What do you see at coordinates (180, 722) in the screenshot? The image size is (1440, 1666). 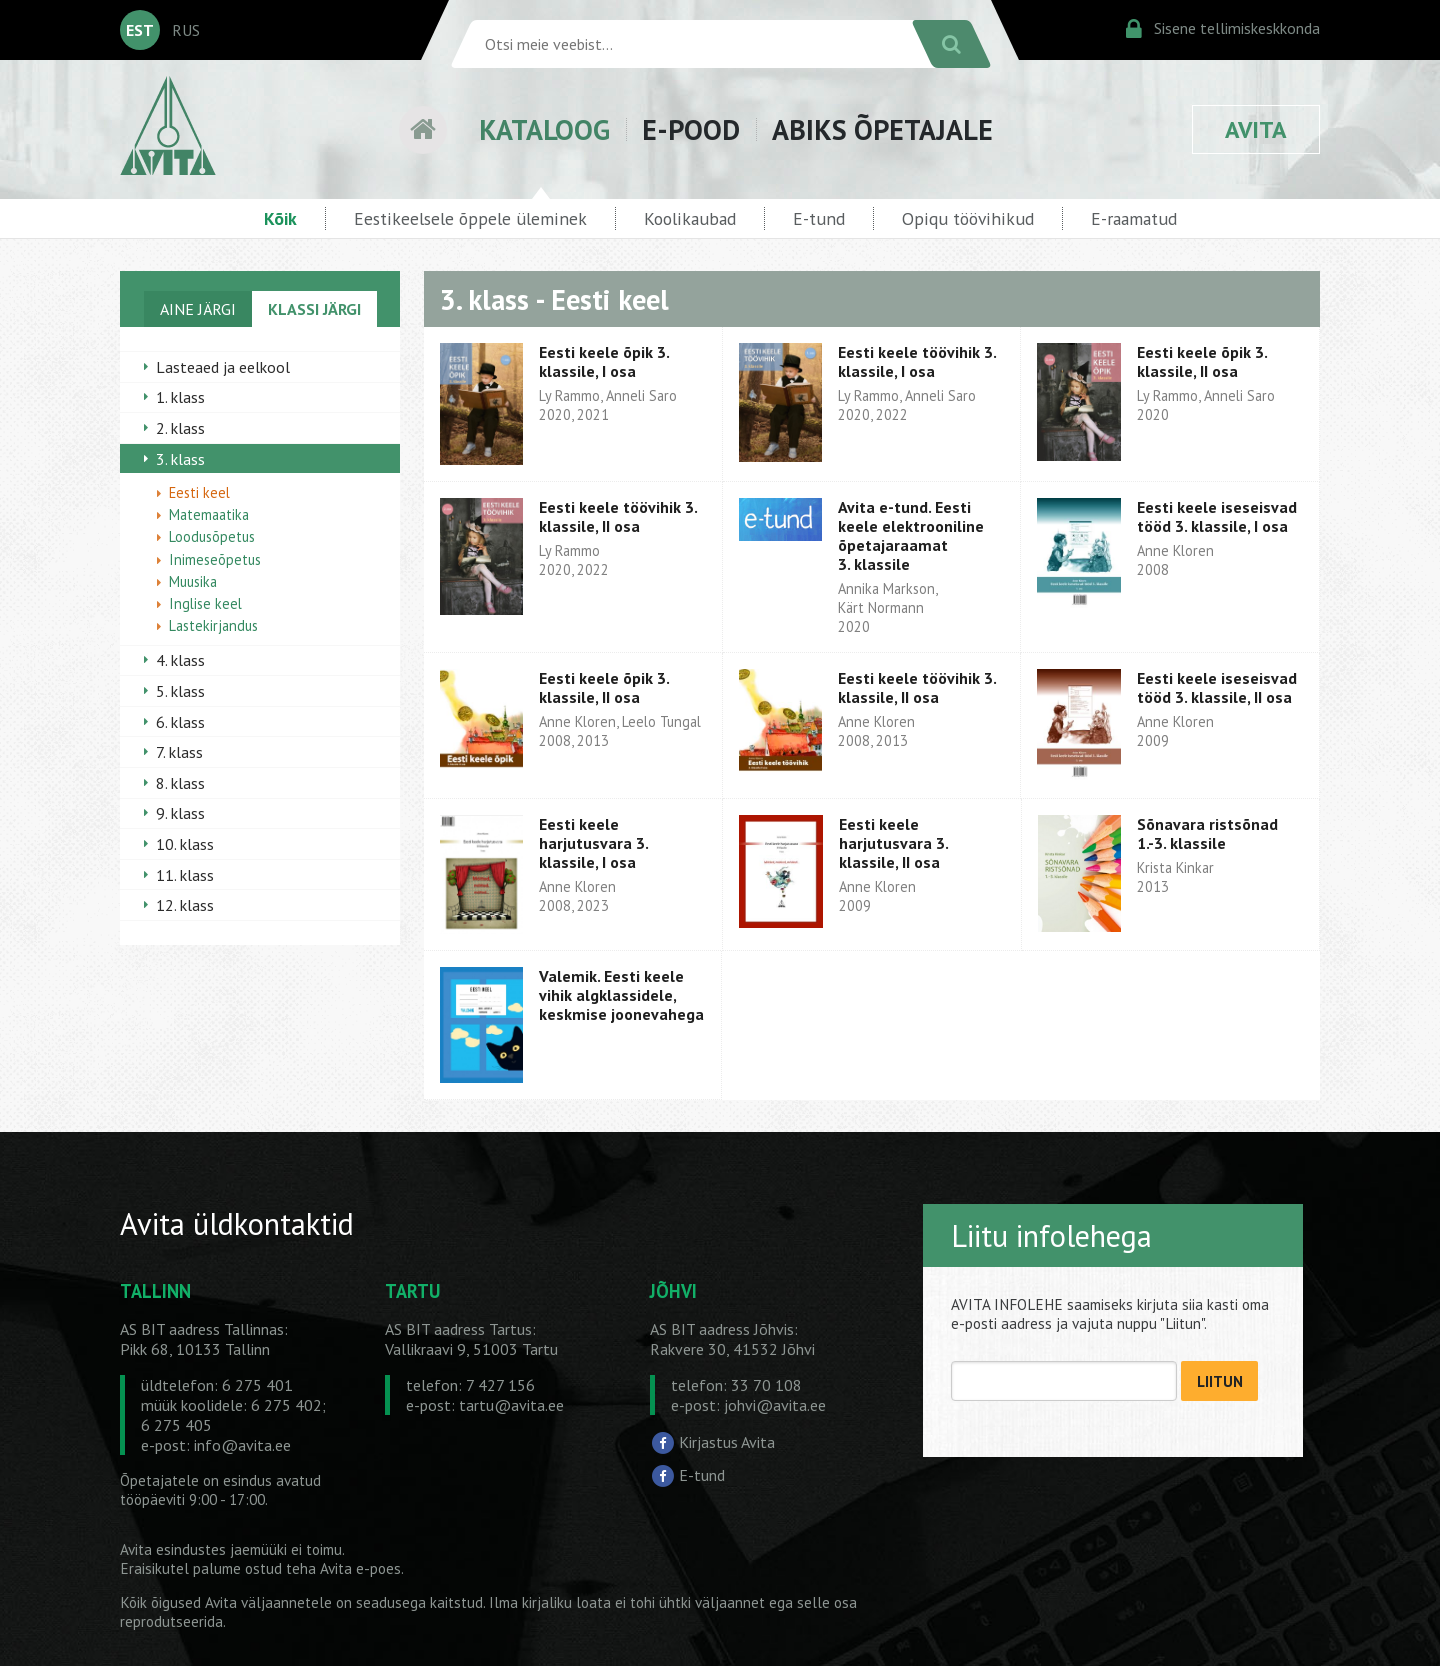 I see `6. klass` at bounding box center [180, 722].